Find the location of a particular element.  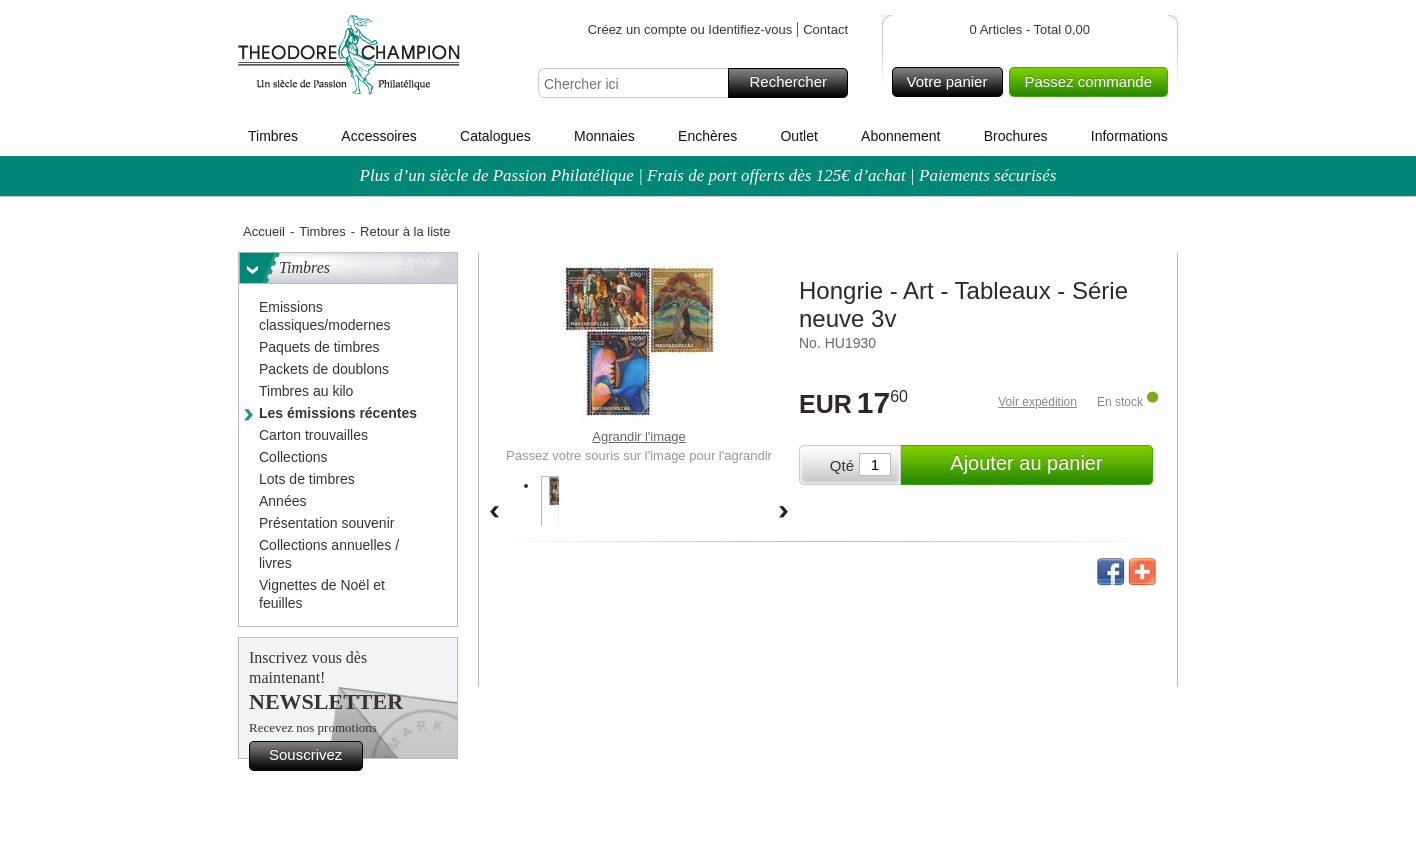

Rechercher is located at coordinates (795, 83).